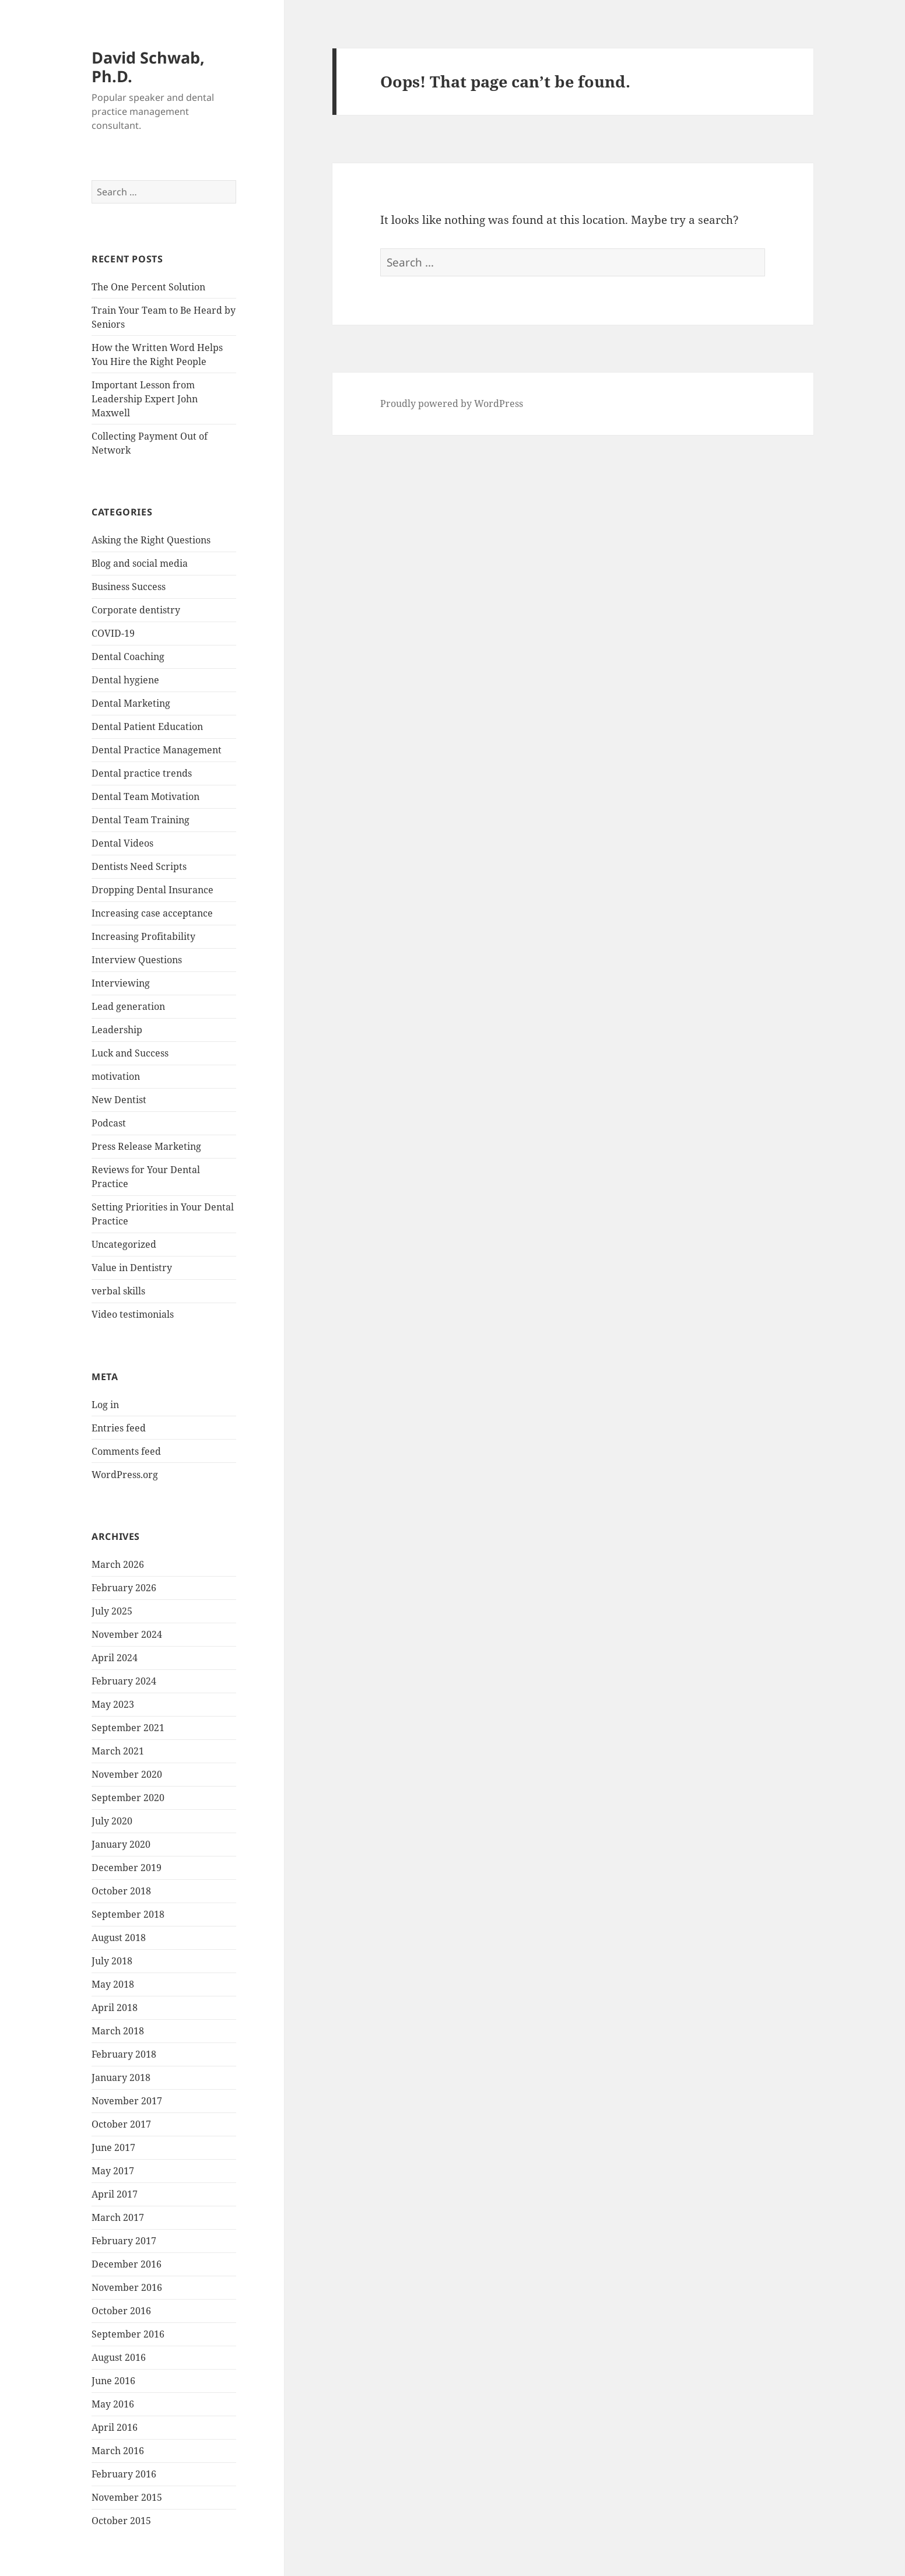 The width and height of the screenshot is (905, 2576). Describe the element at coordinates (127, 2100) in the screenshot. I see `November 2017` at that location.